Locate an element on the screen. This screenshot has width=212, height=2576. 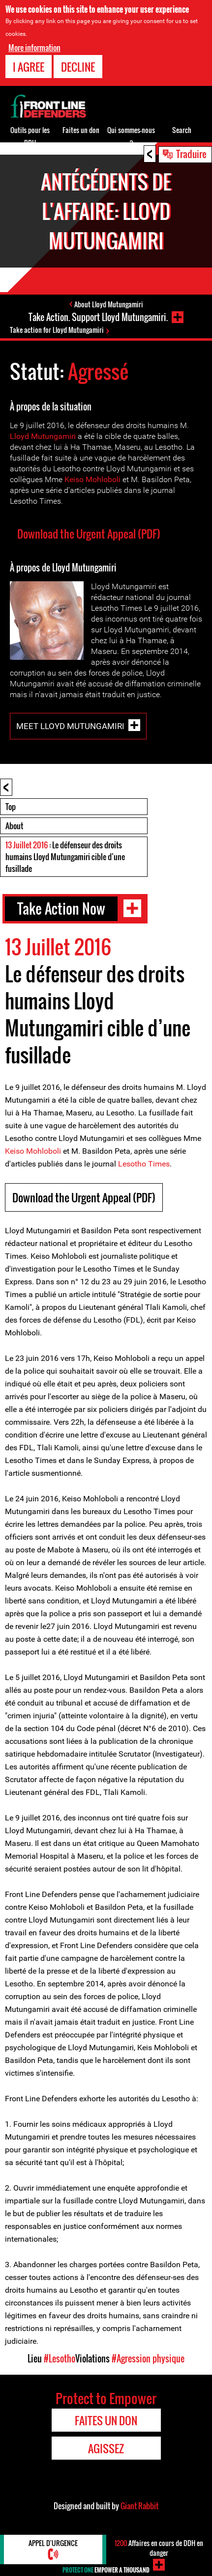
Faites un don is located at coordinates (80, 130).